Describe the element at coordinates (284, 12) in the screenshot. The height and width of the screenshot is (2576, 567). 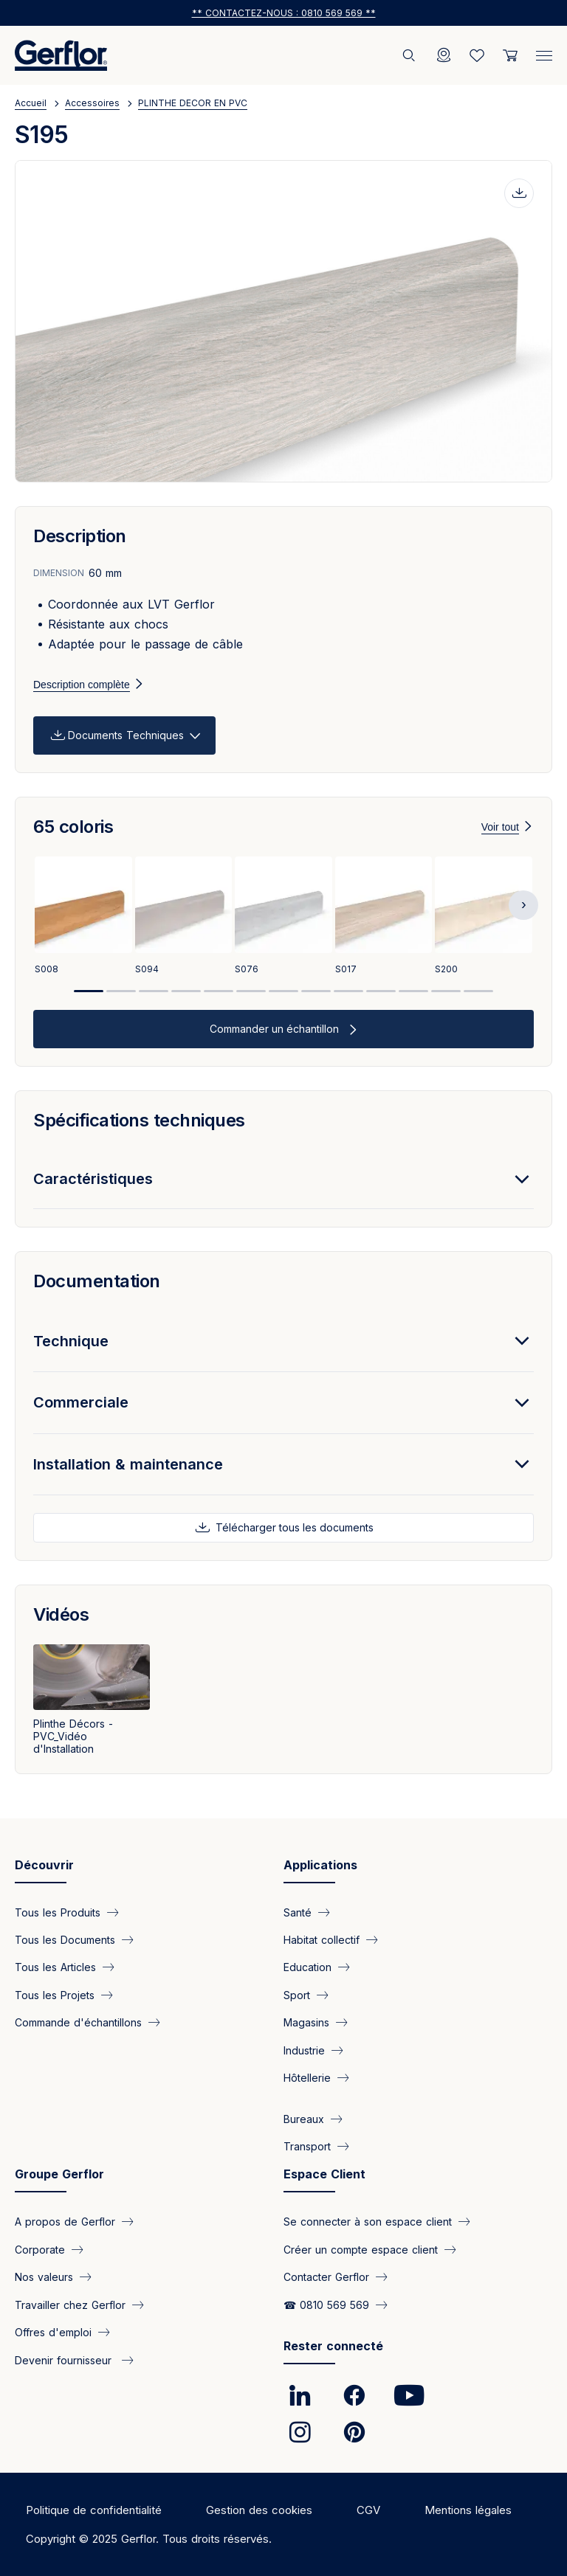
I see `** Contactez-nous : 0810 569 569 **` at that location.